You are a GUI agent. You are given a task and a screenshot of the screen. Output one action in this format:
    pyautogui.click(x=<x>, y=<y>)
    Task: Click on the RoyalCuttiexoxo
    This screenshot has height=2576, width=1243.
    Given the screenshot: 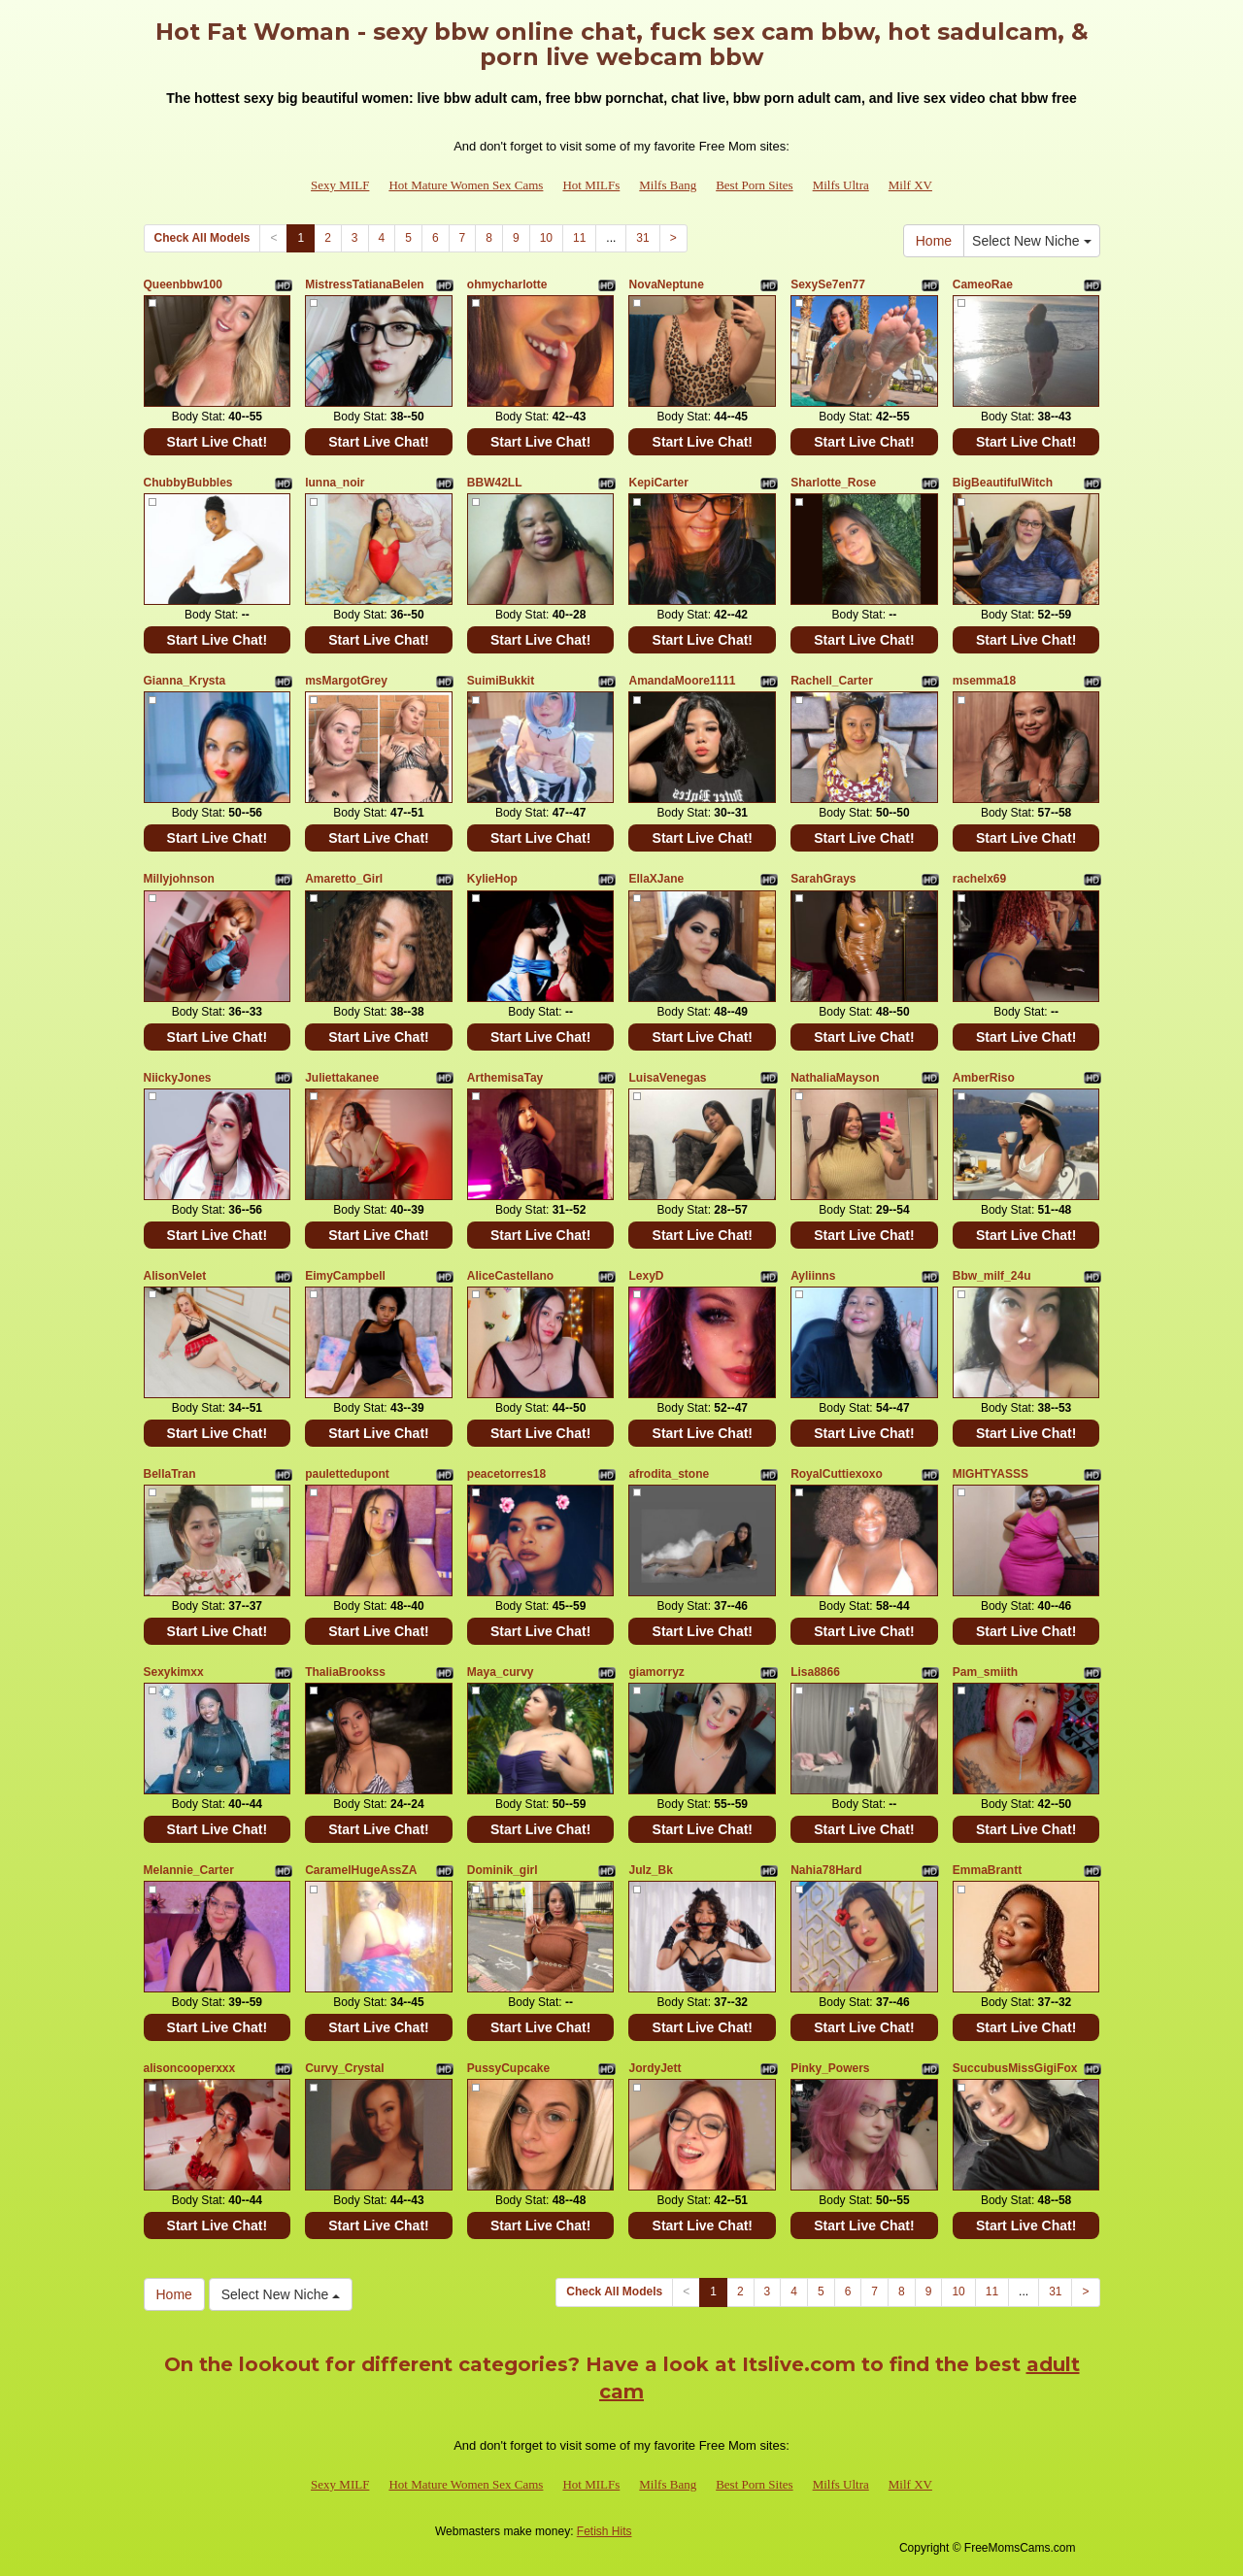 What is the action you would take?
    pyautogui.click(x=836, y=1474)
    